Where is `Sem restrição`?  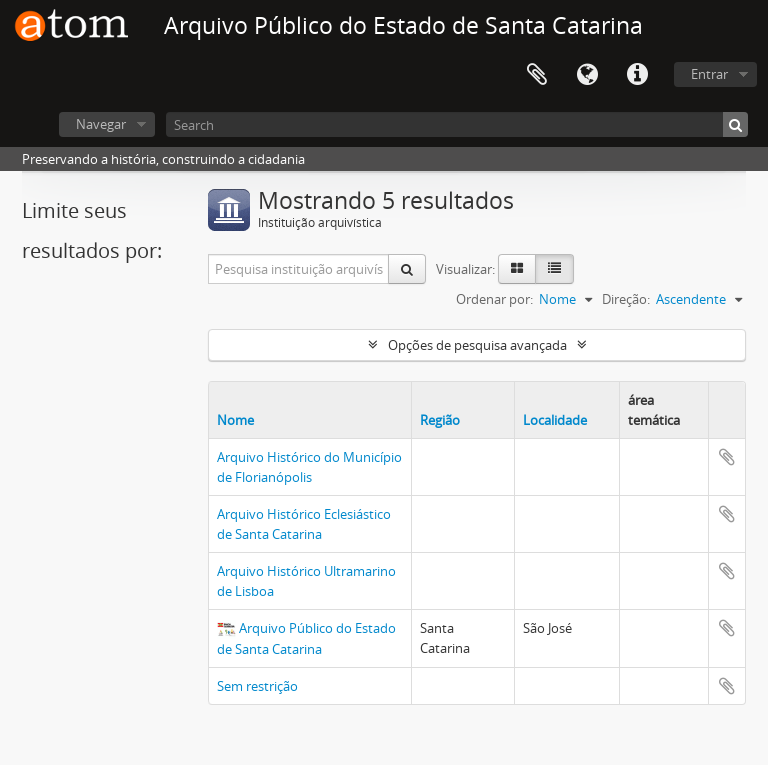 Sem restrição is located at coordinates (257, 686).